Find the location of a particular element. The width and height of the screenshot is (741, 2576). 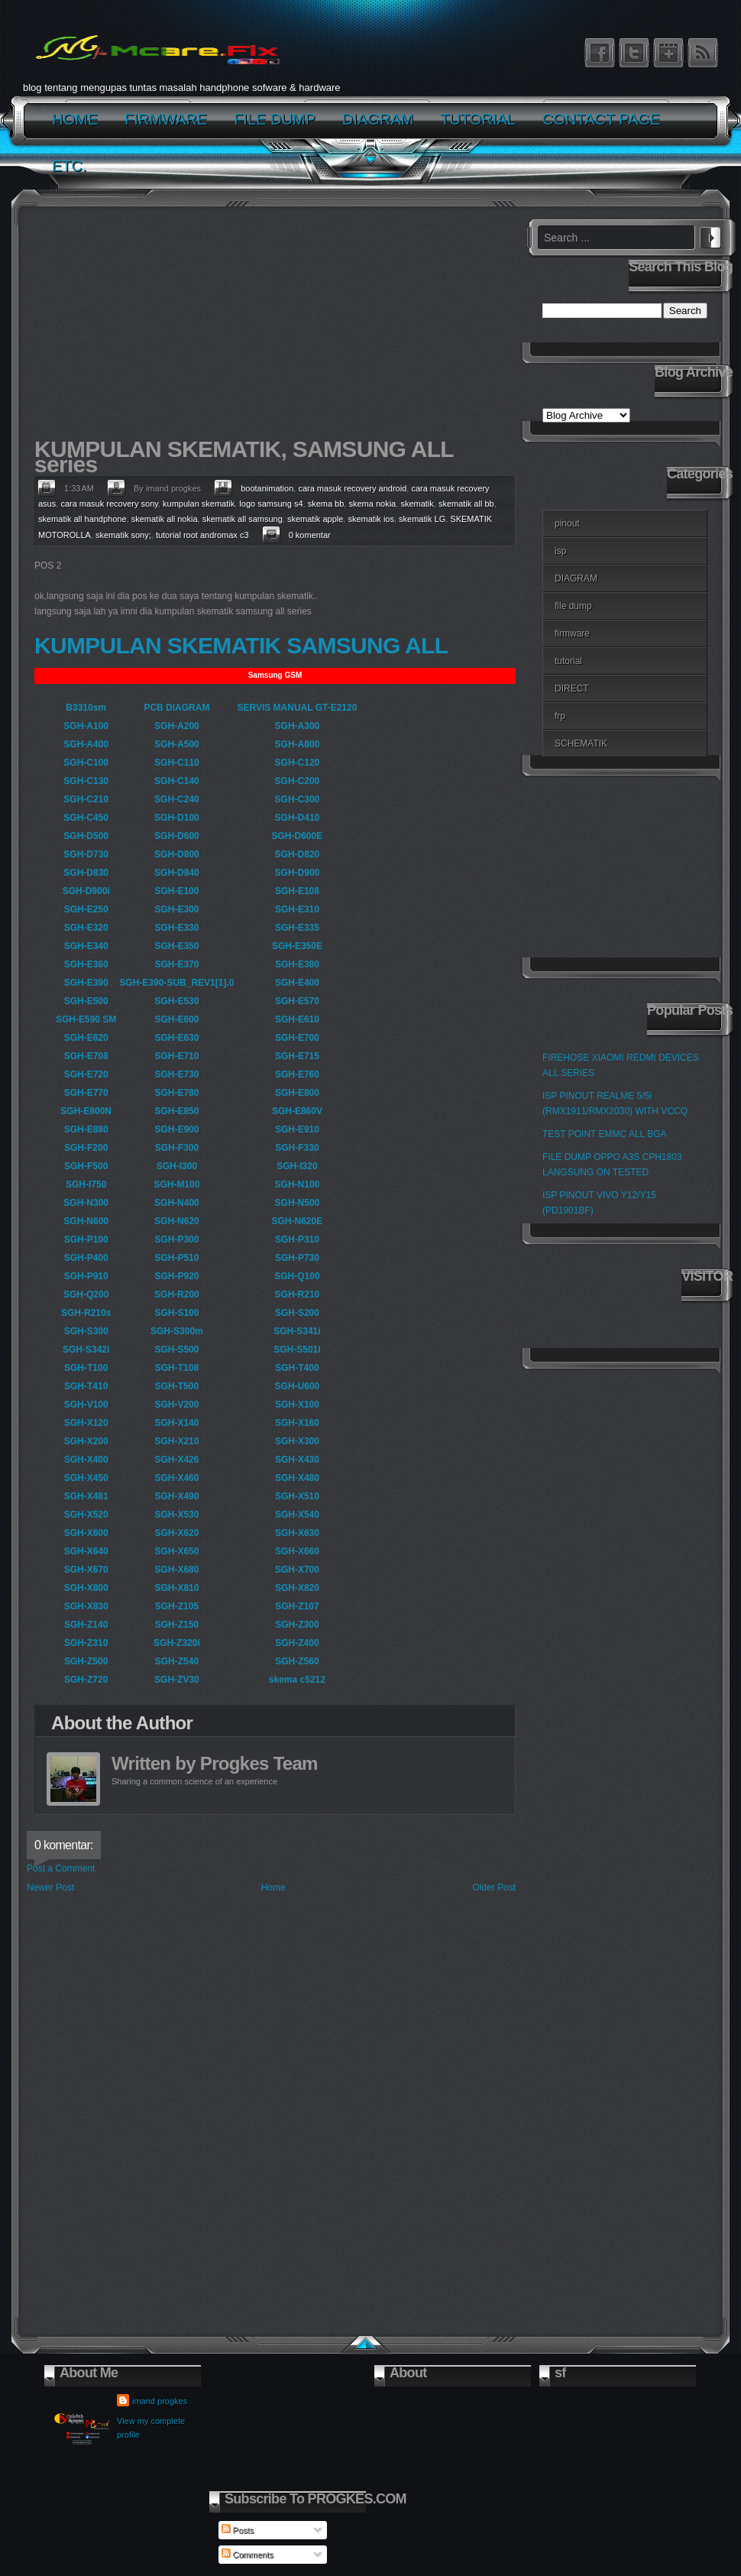

SGH-X450 is located at coordinates (86, 1478).